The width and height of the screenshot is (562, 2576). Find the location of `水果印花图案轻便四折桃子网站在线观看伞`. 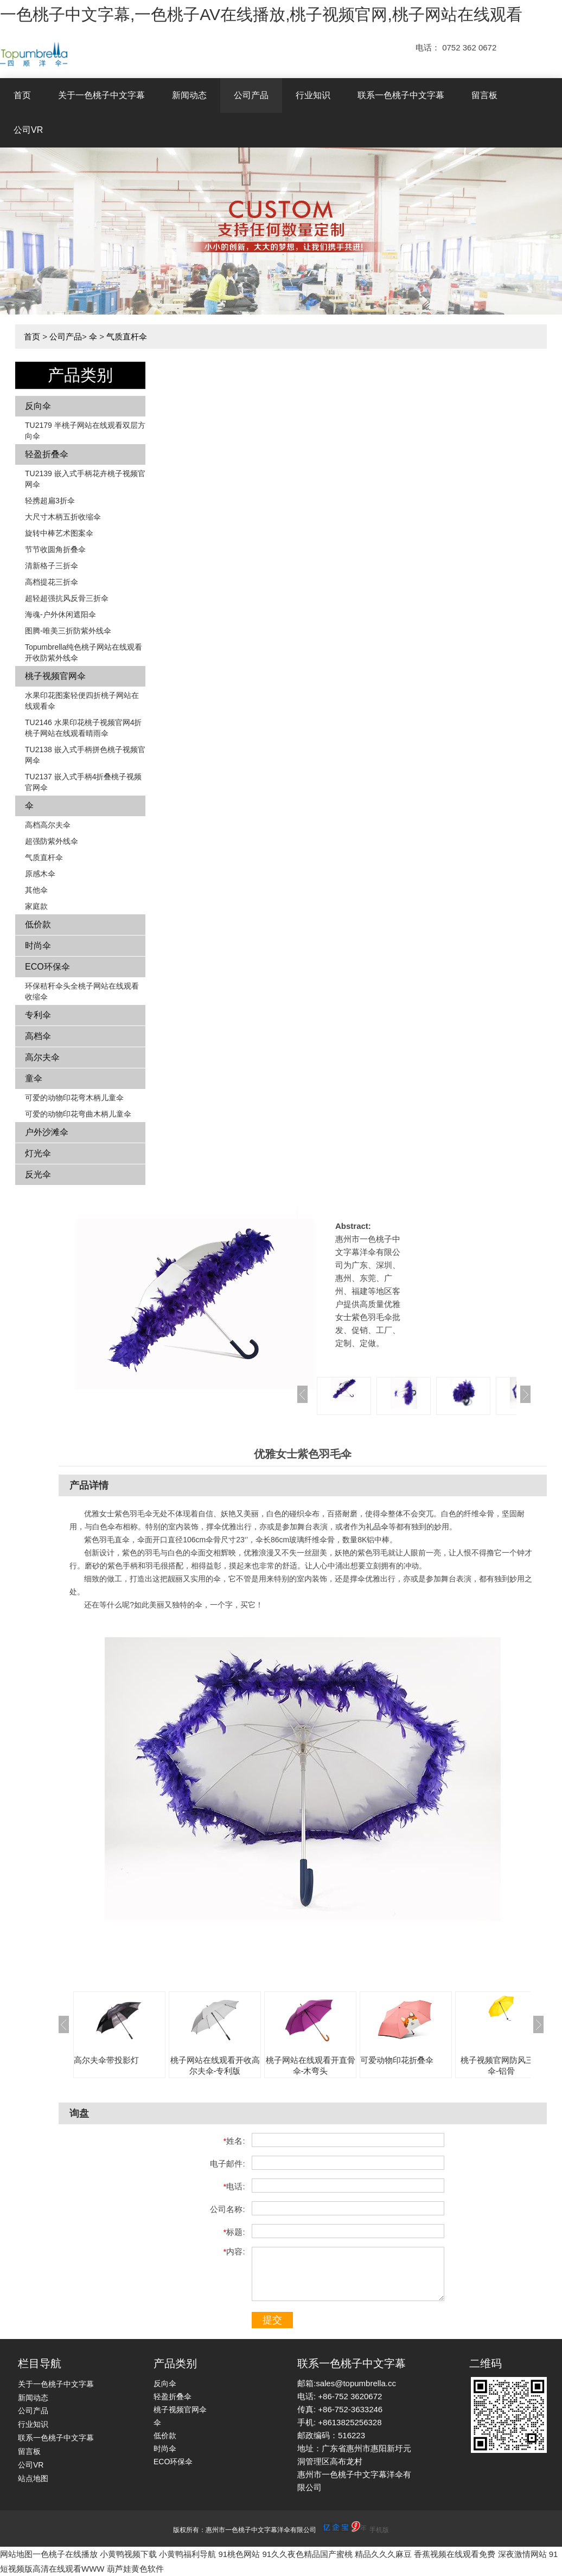

水果印花图案轻便四折桃子网站在线观看伞 is located at coordinates (82, 700).